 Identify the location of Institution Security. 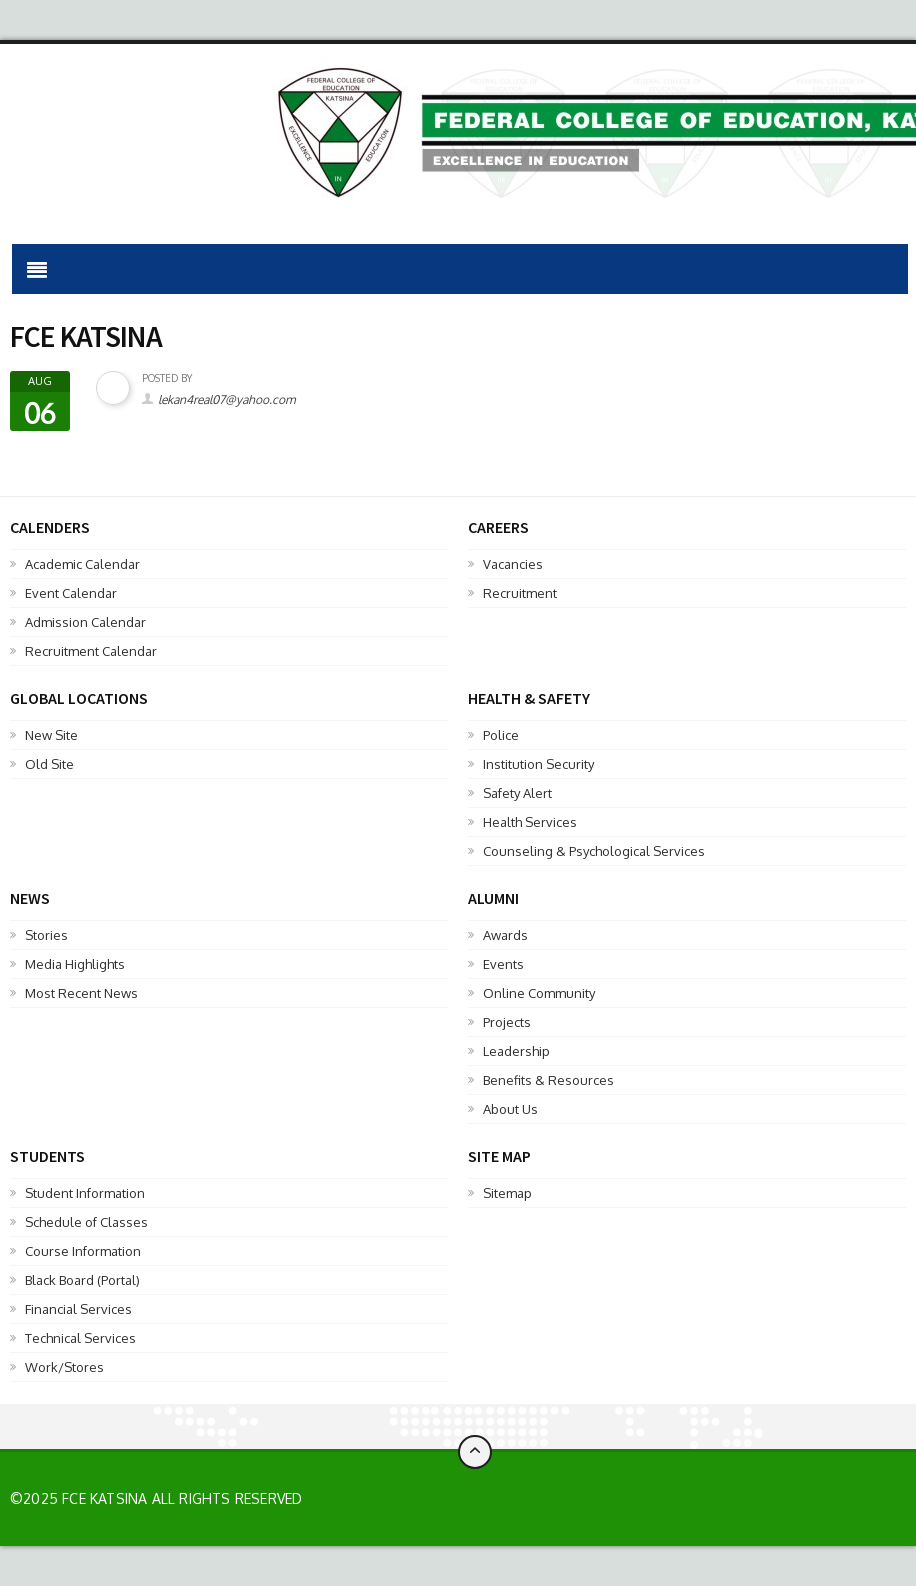
(538, 764).